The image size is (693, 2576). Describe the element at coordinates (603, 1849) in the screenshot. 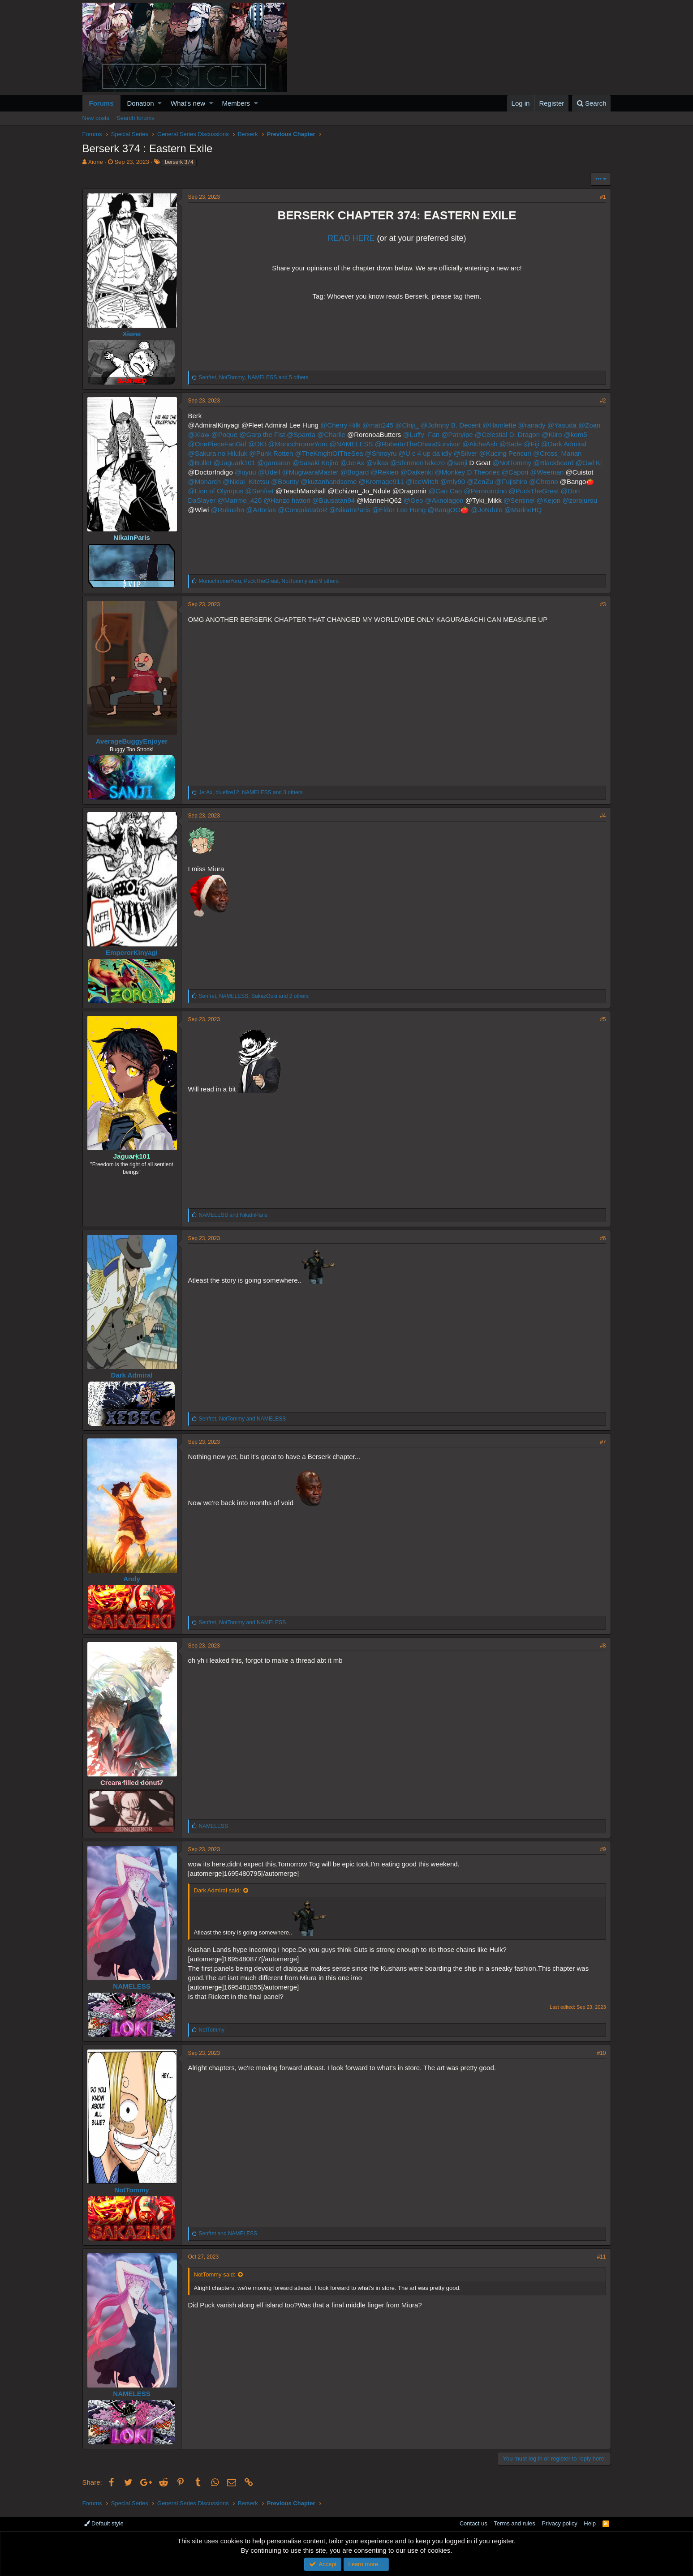

I see `#9` at that location.